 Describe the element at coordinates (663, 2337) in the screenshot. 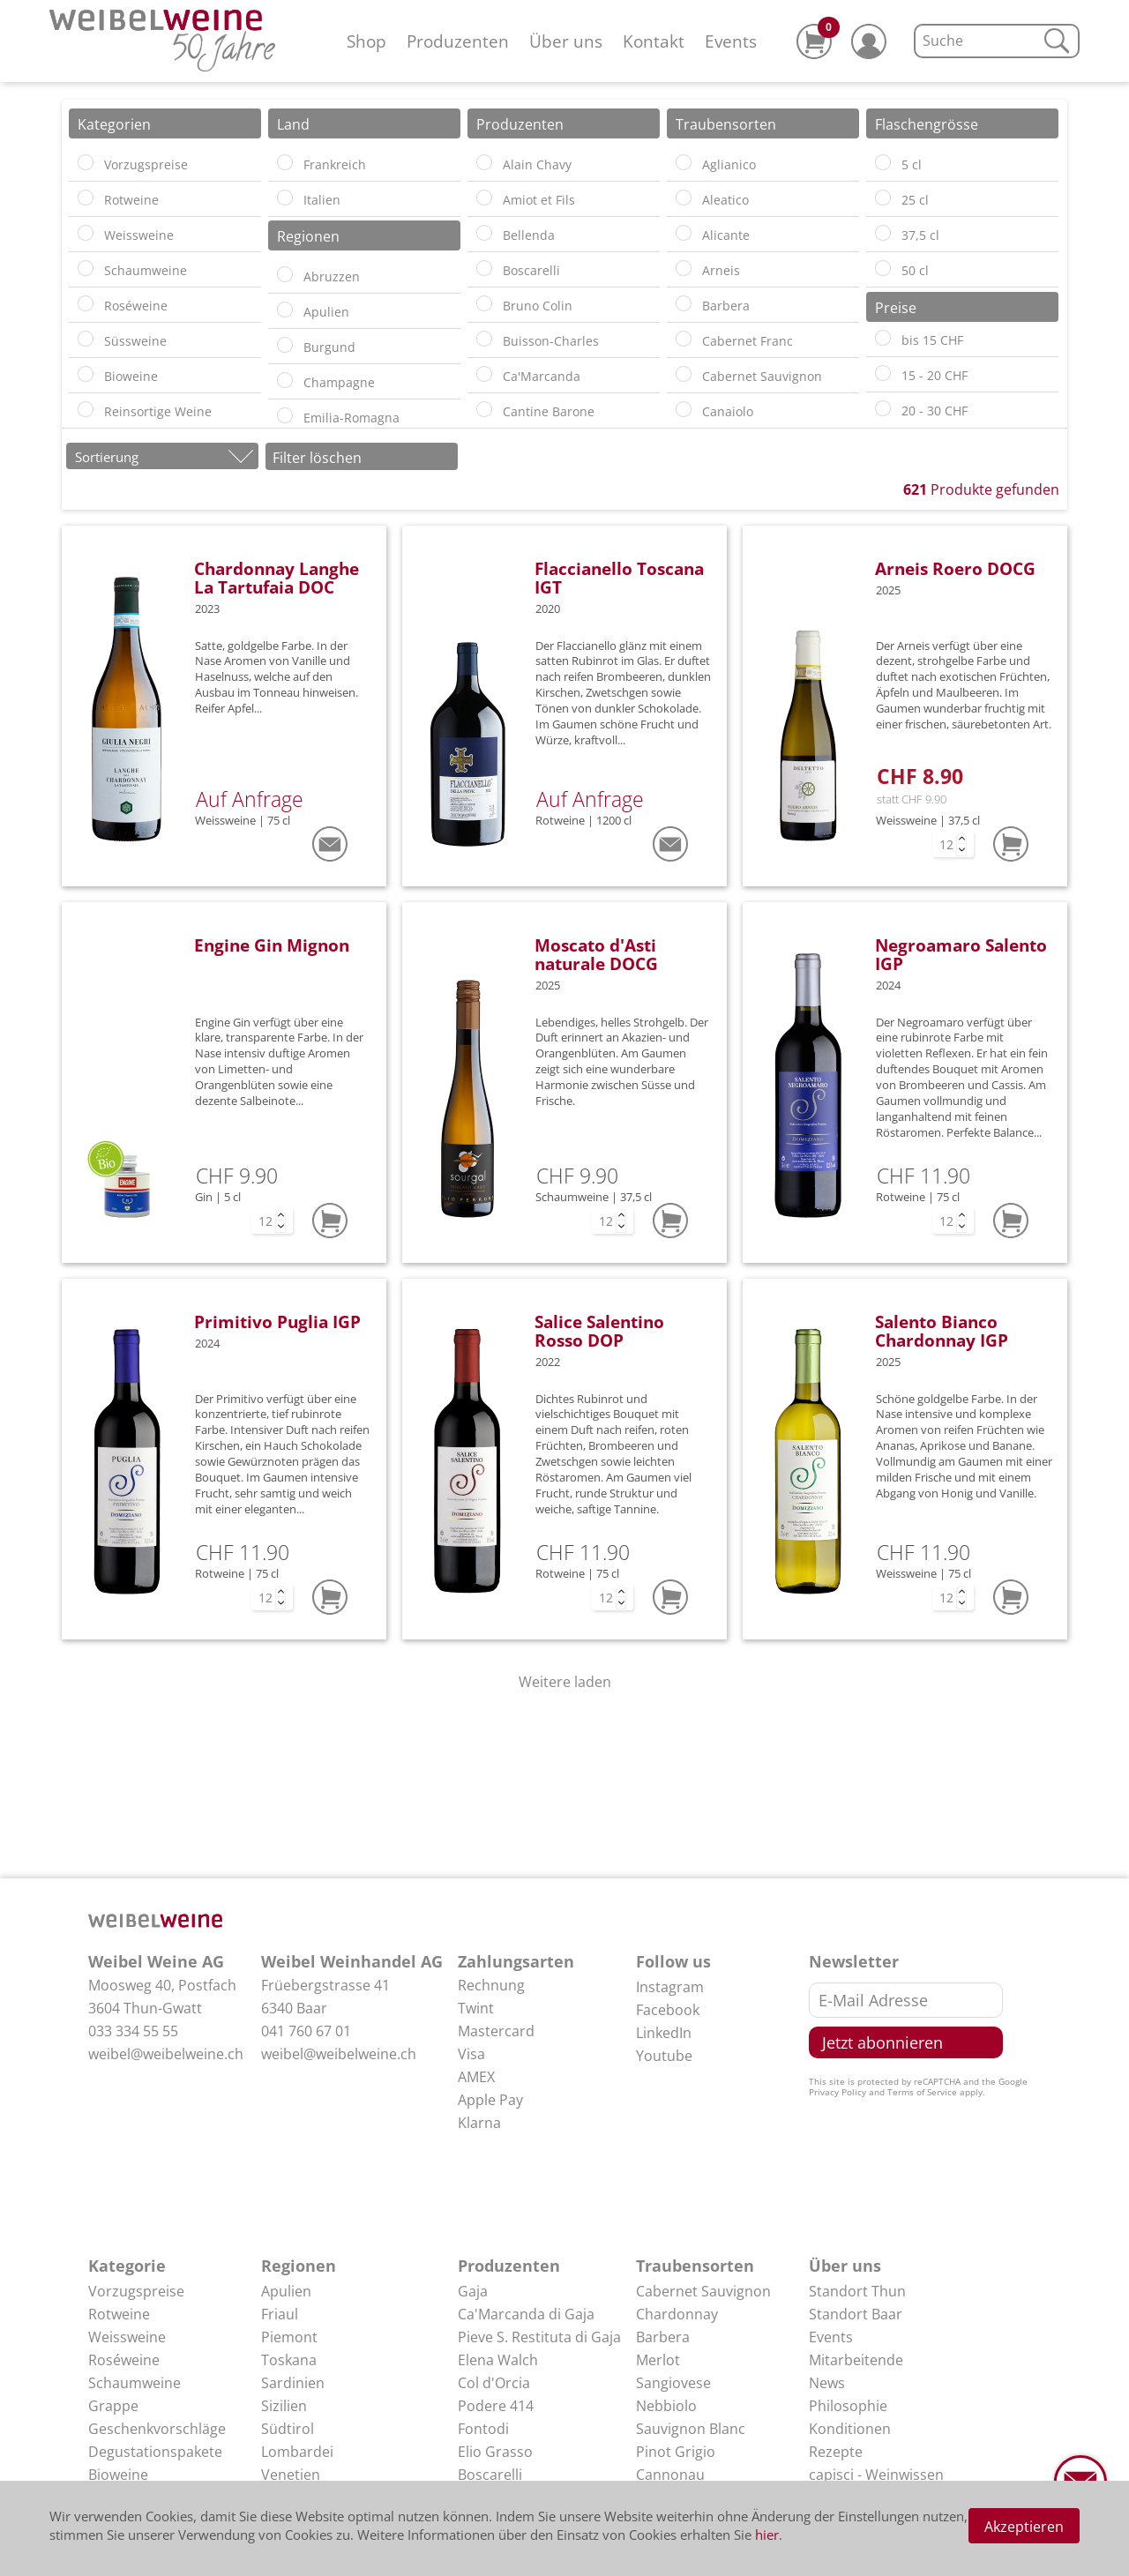

I see `Barbera` at that location.